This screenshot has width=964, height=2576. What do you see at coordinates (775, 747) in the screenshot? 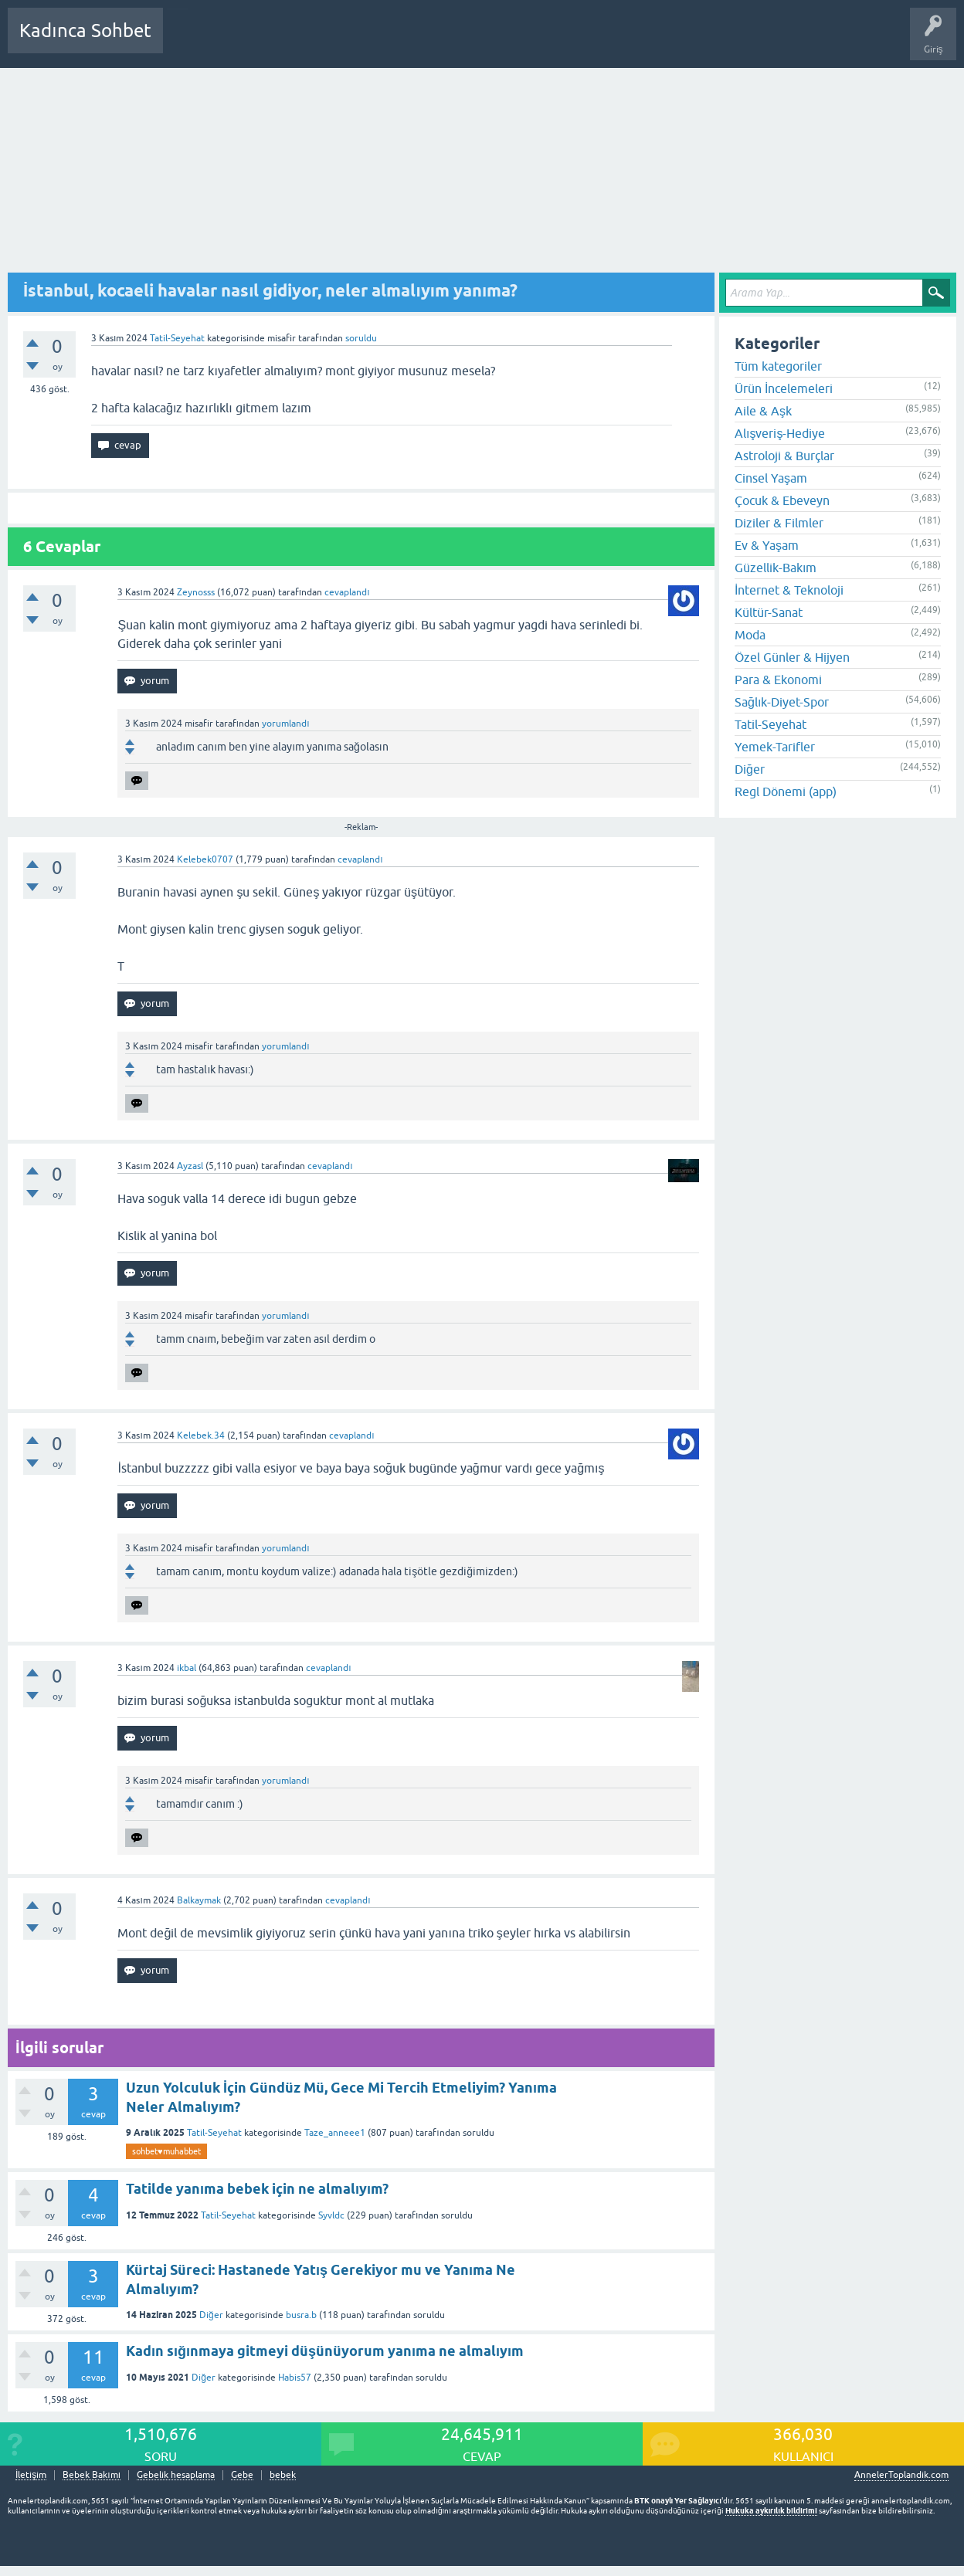
I see `Yemek-Tarifler` at bounding box center [775, 747].